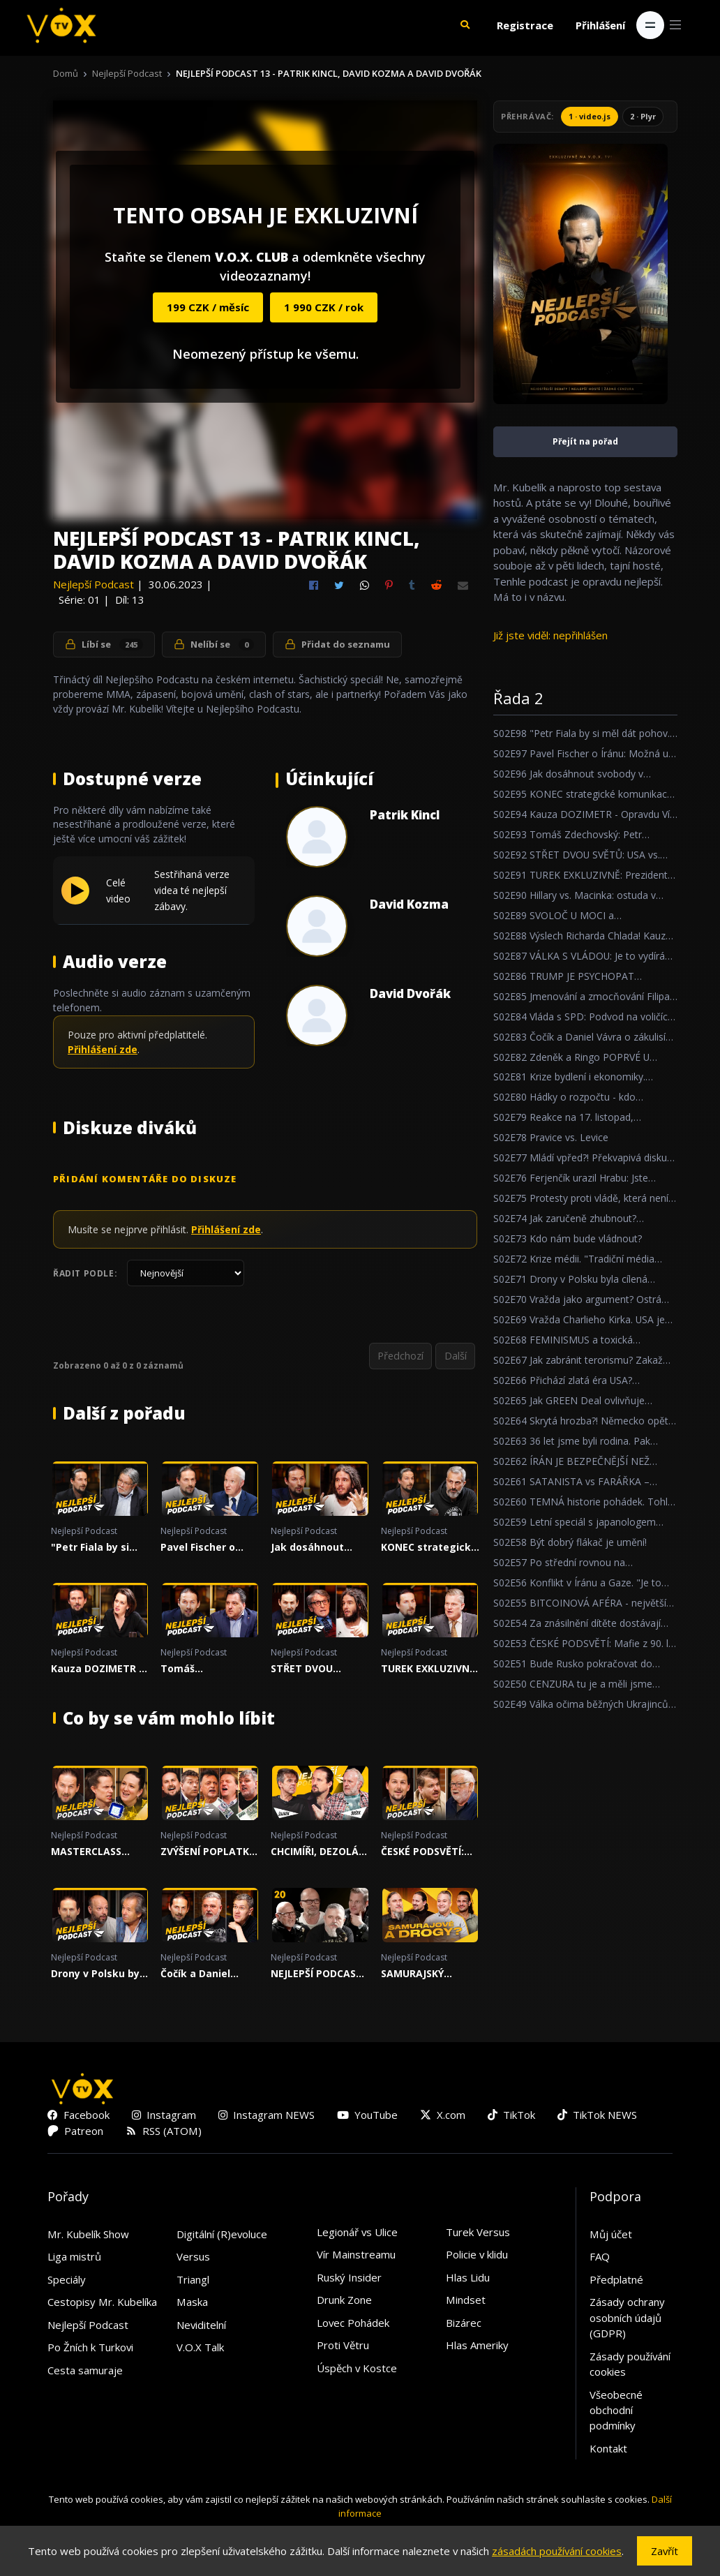 The width and height of the screenshot is (720, 2576). Describe the element at coordinates (192, 2303) in the screenshot. I see `Maska` at that location.